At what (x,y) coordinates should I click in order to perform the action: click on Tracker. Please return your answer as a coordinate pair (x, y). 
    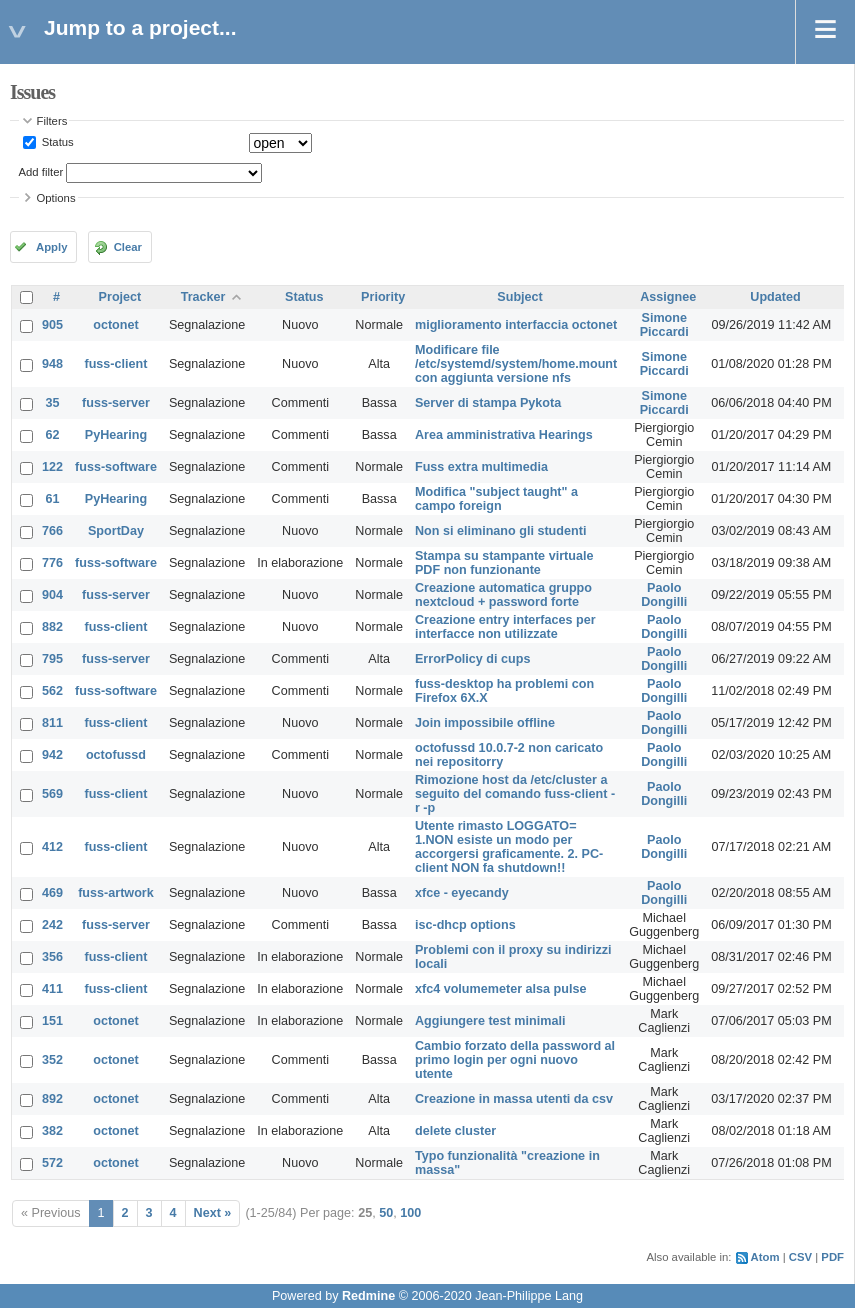
    Looking at the image, I should click on (203, 297).